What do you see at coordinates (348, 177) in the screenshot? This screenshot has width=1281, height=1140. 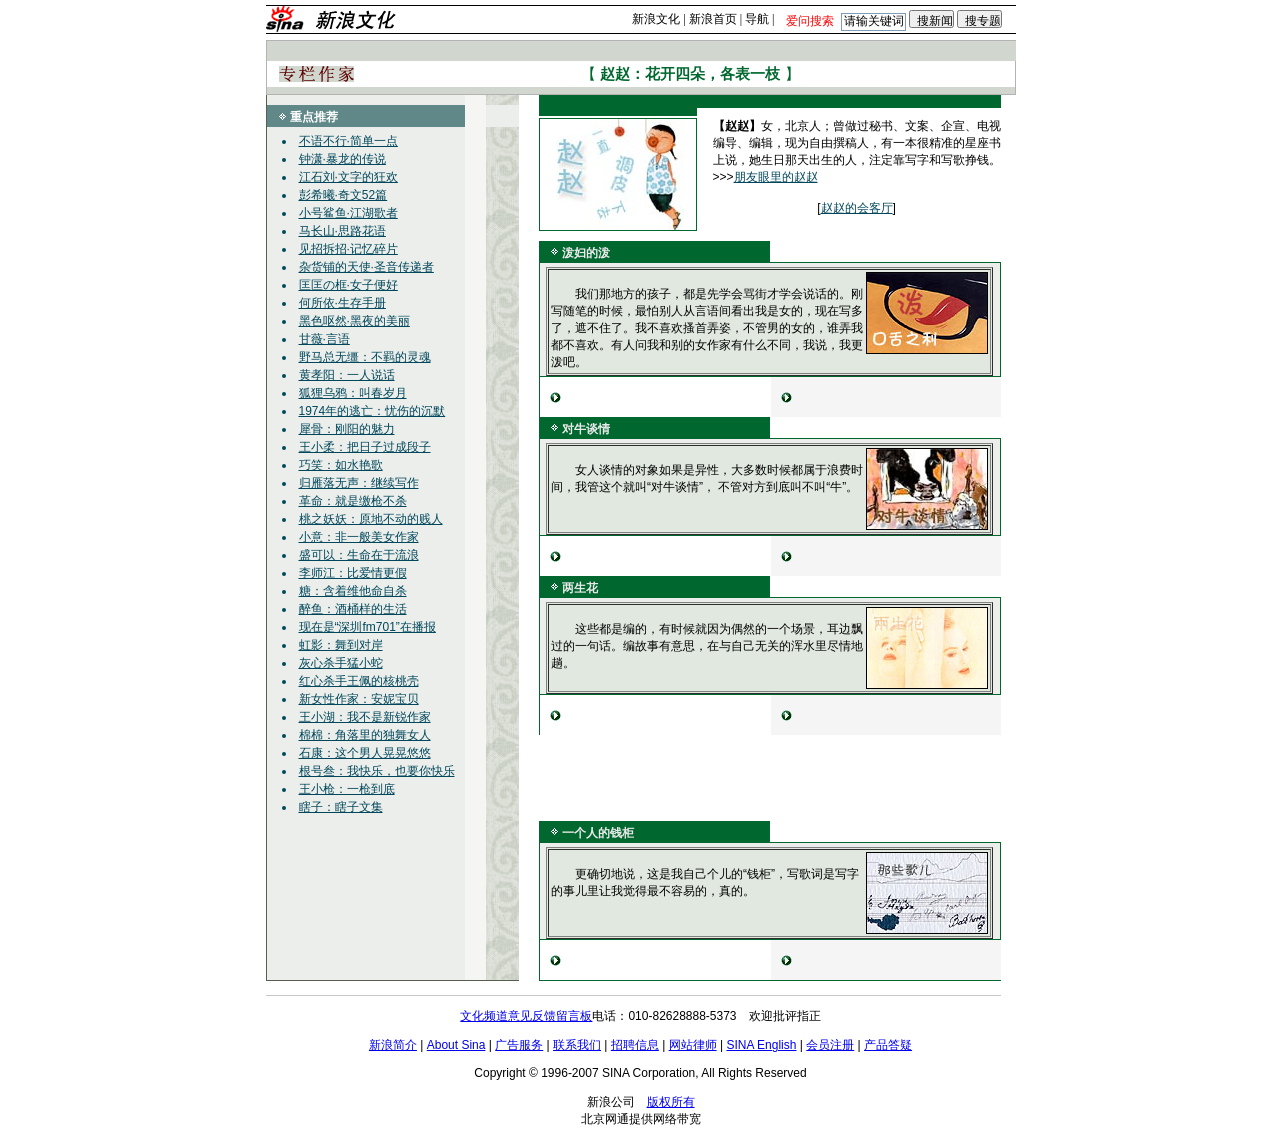 I see `江石刘·文字的狂欢` at bounding box center [348, 177].